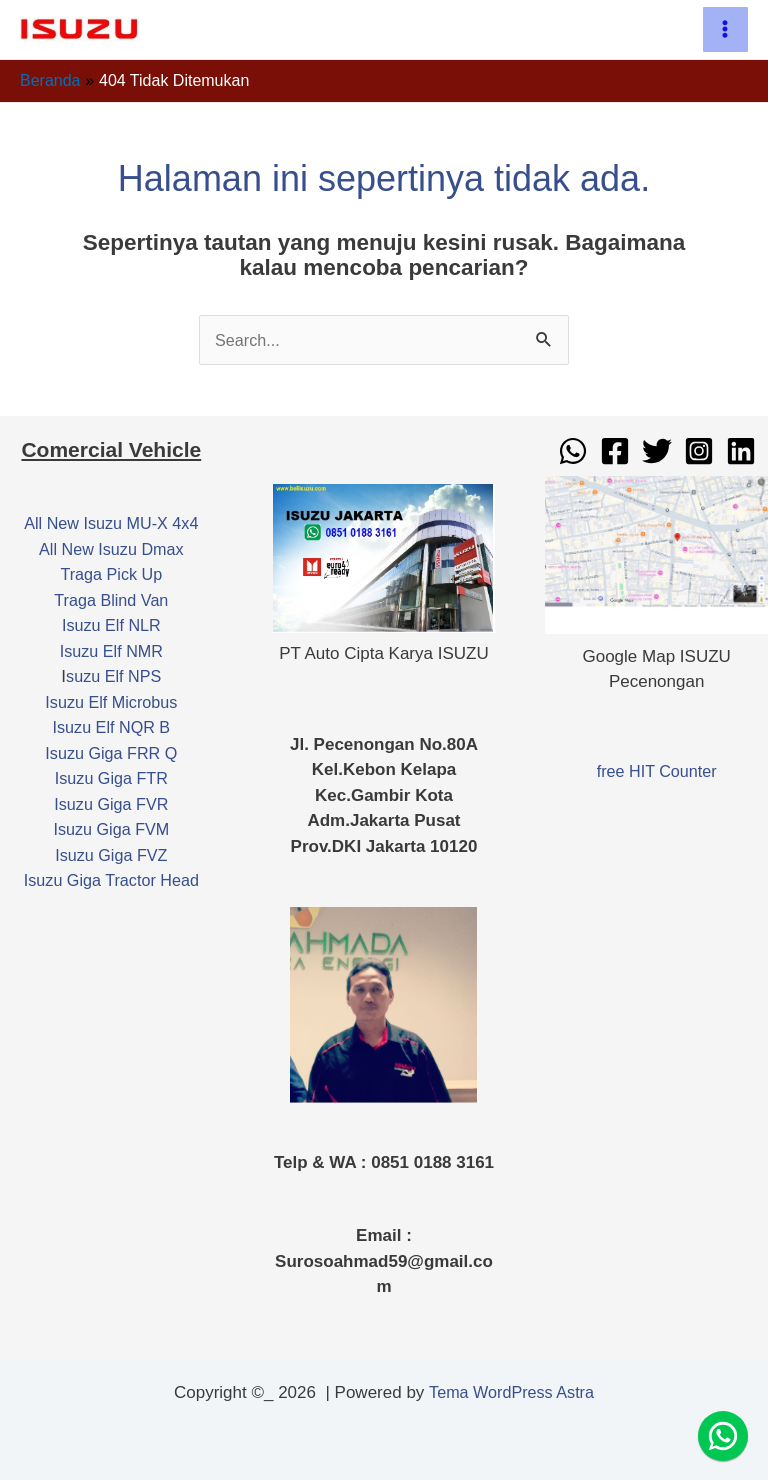 The height and width of the screenshot is (1481, 768). What do you see at coordinates (111, 830) in the screenshot?
I see `Isuzu Giga FVM` at bounding box center [111, 830].